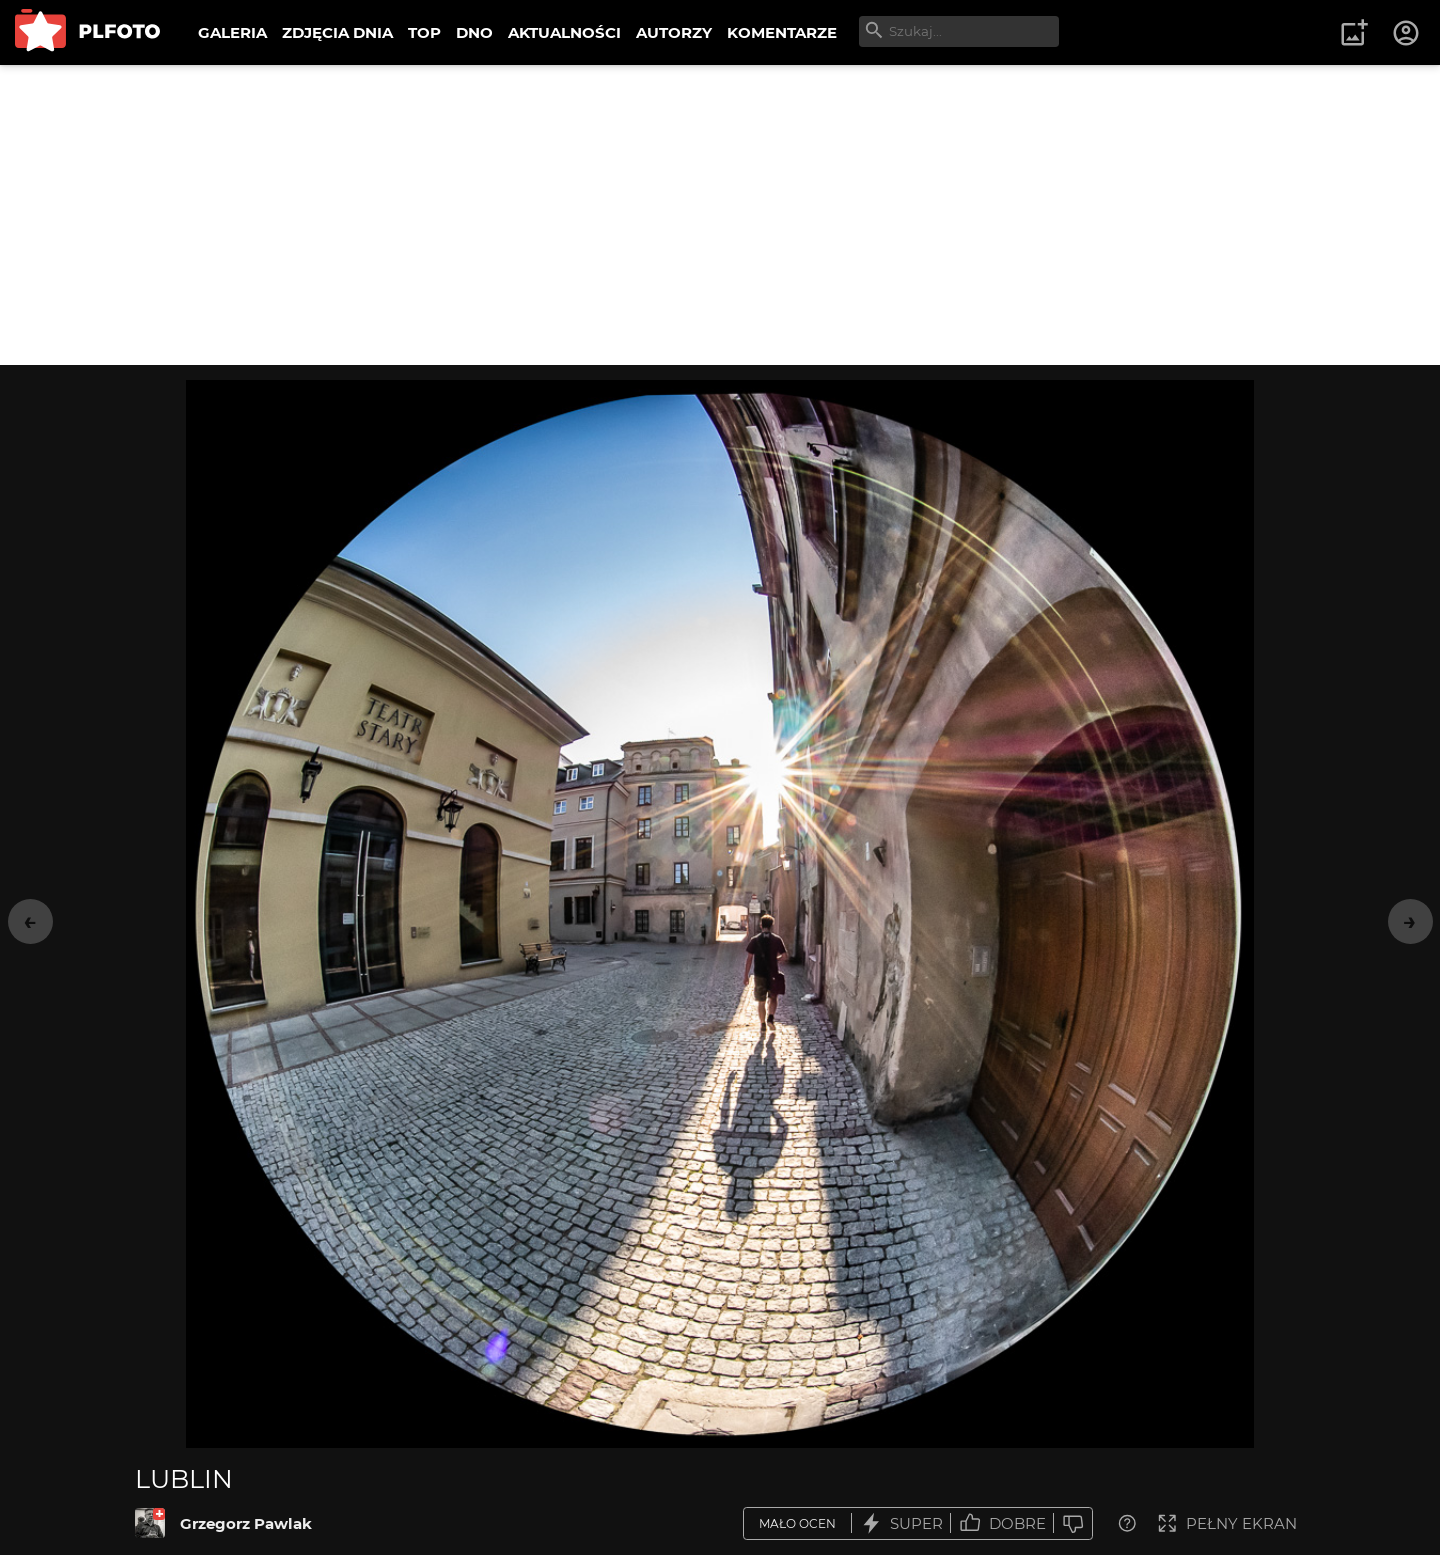 This screenshot has width=1440, height=1568. I want to click on KOMENTARZE [menuitem], so click(782, 32).